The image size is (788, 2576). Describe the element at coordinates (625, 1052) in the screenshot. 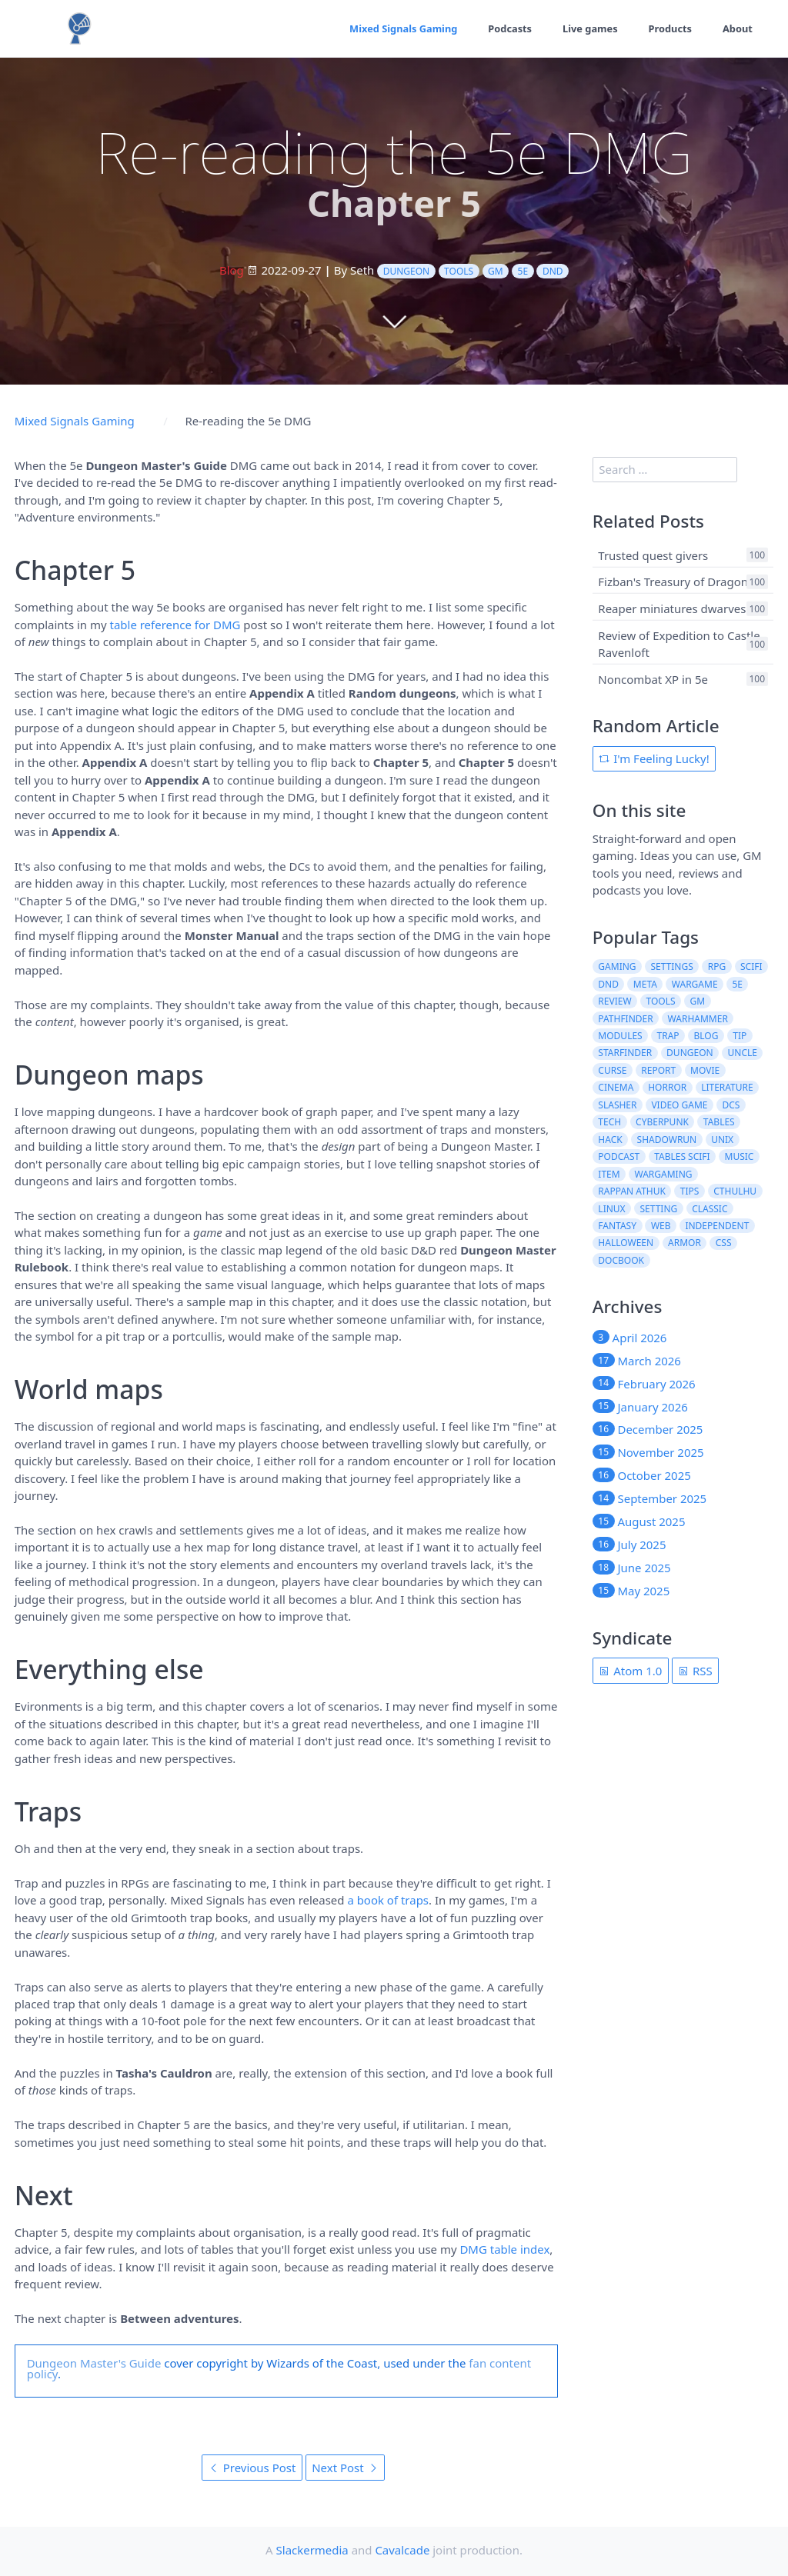

I see `starfinder` at that location.